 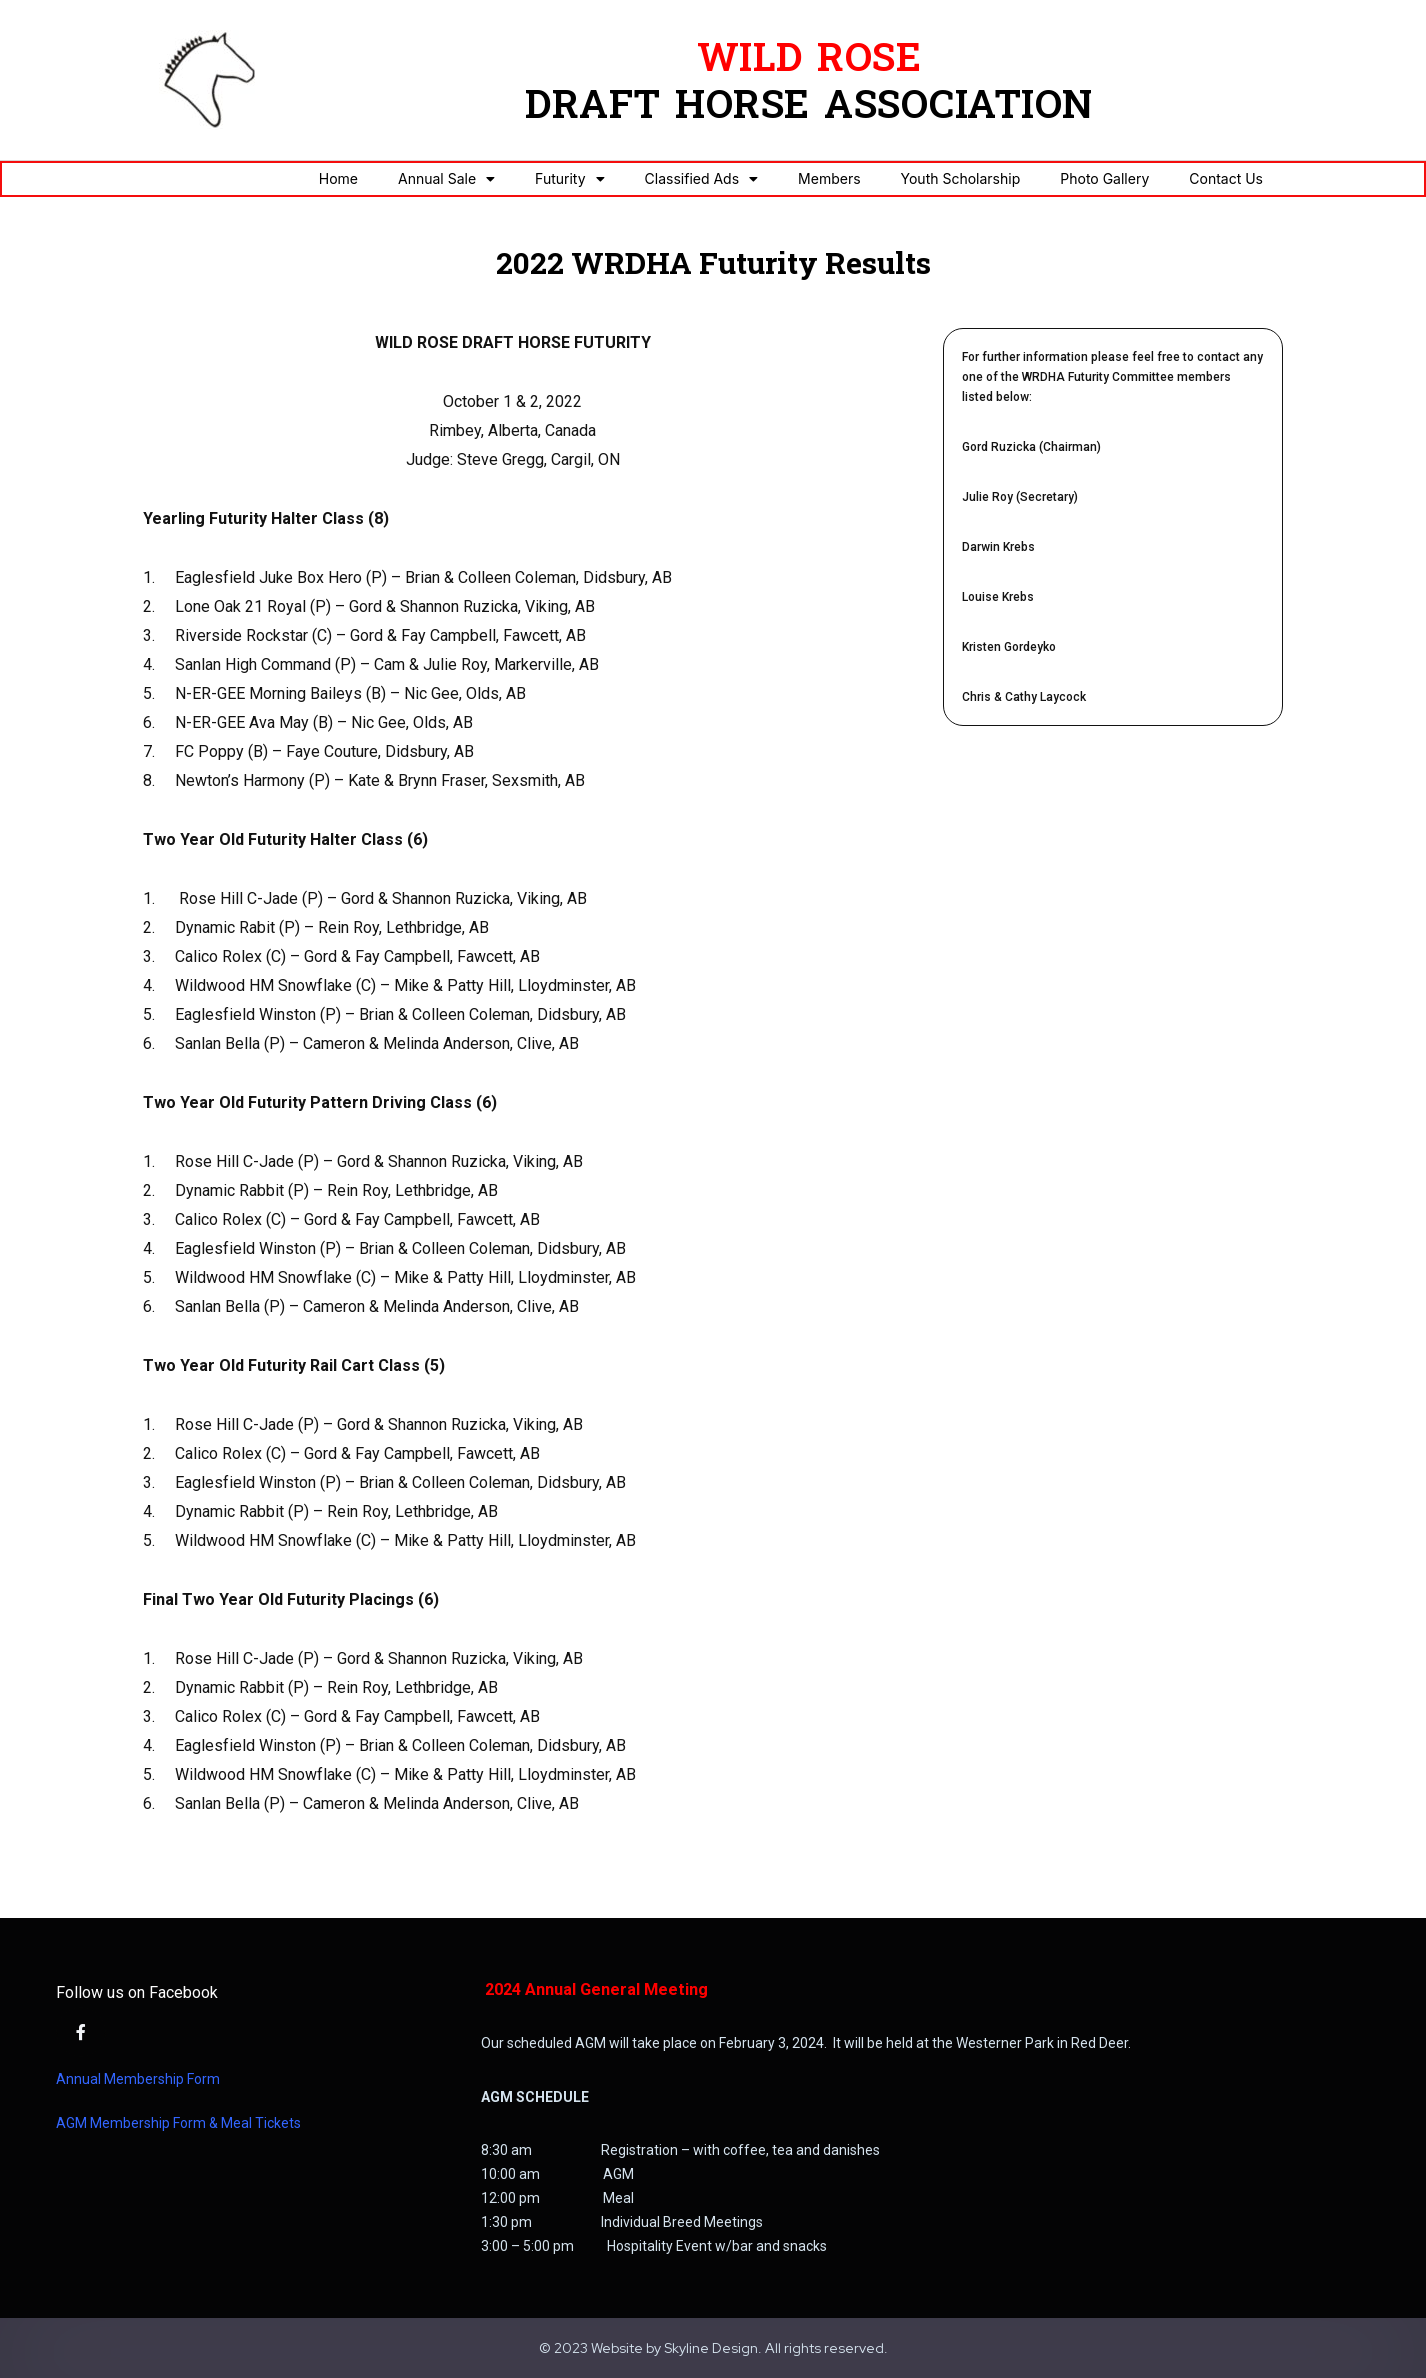 What do you see at coordinates (446, 179) in the screenshot?
I see `Annual Sale` at bounding box center [446, 179].